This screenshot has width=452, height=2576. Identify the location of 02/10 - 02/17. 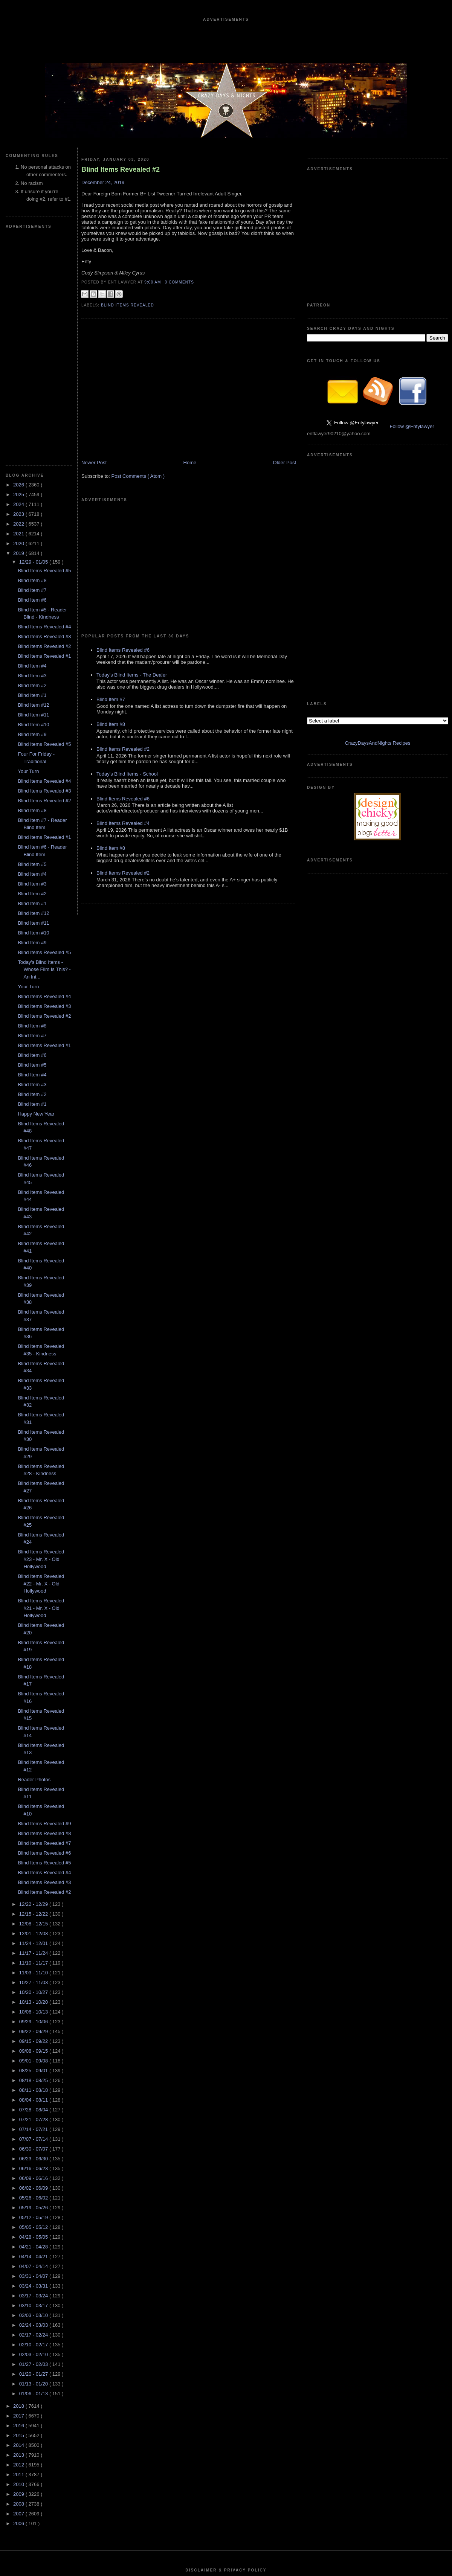
(34, 2119).